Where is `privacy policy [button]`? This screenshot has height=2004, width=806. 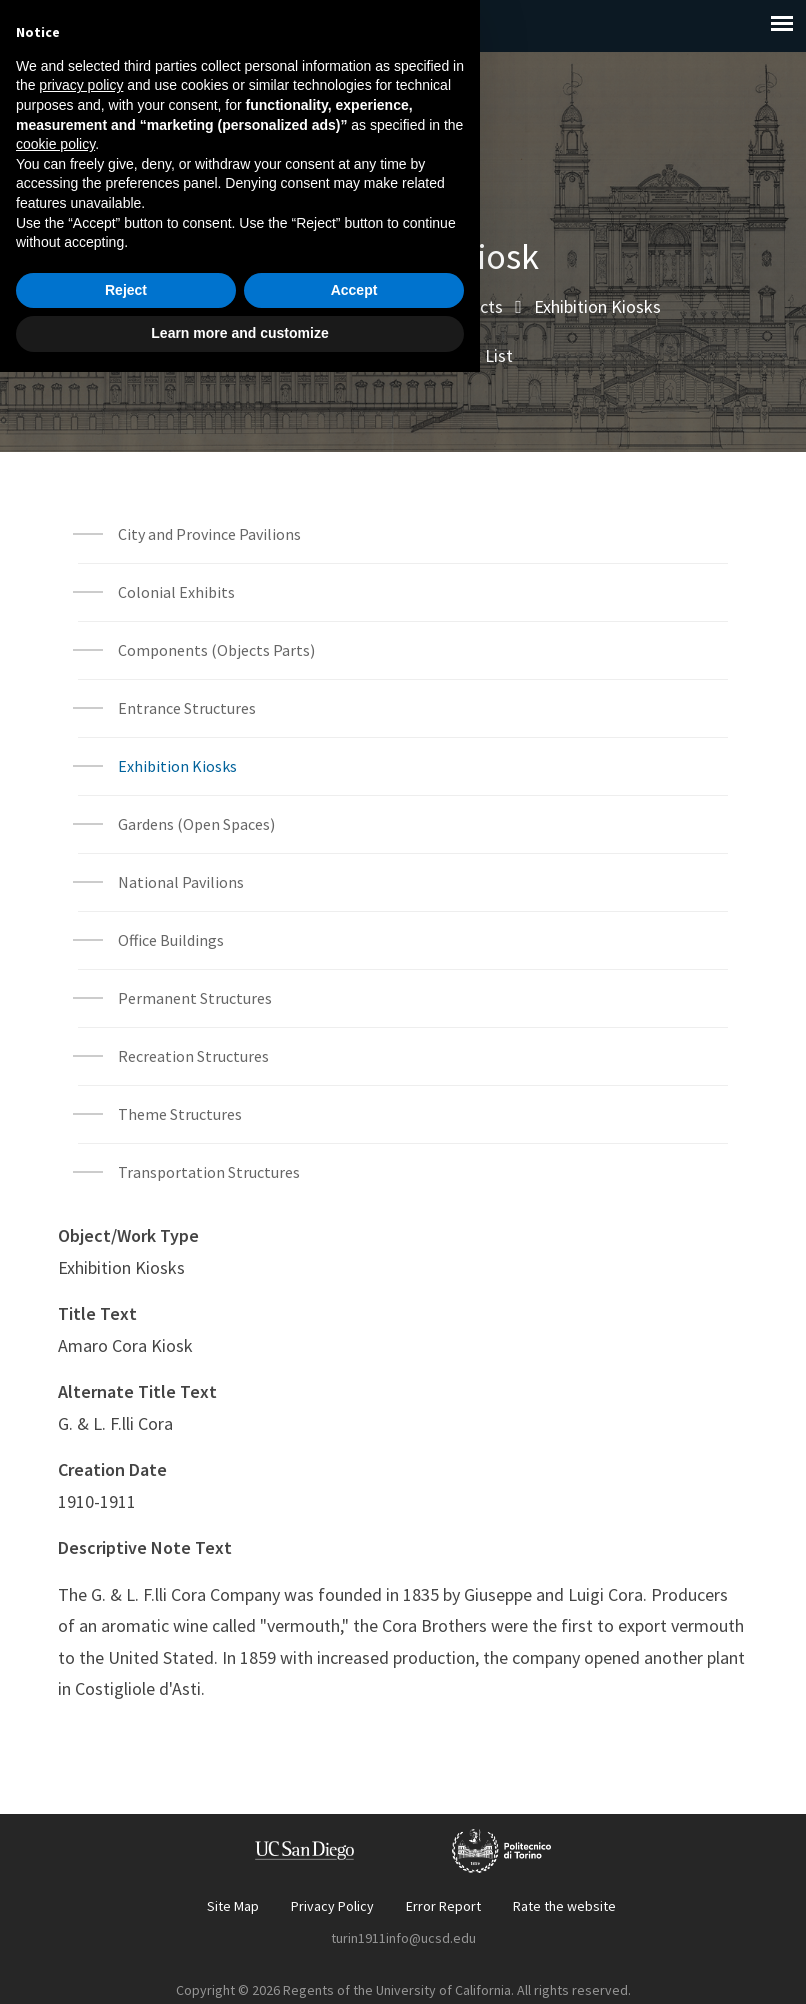 privacy policy [button] is located at coordinates (81, 1717).